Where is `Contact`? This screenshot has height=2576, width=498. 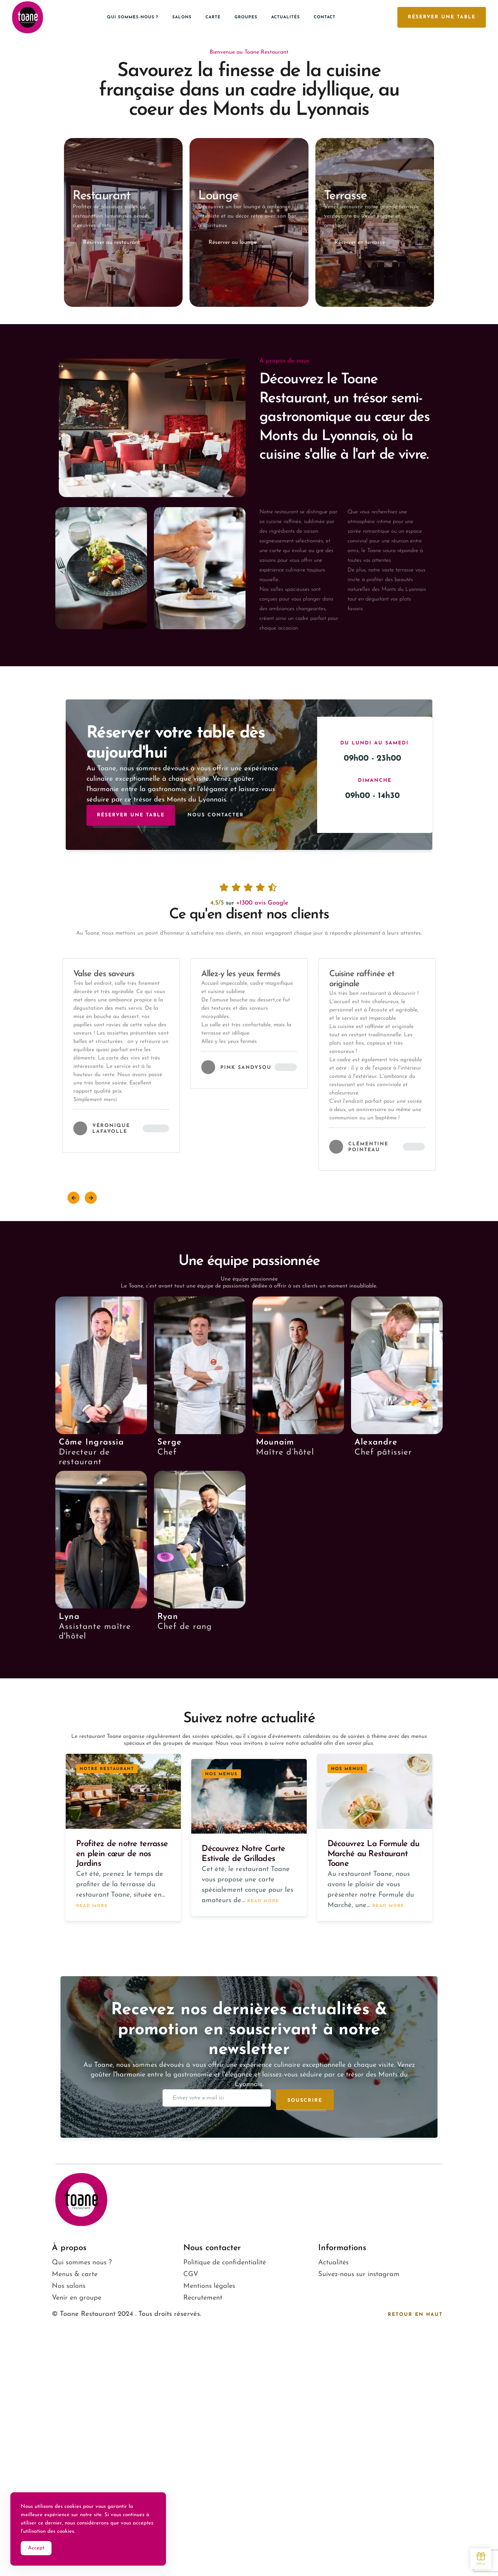 Contact is located at coordinates (324, 17).